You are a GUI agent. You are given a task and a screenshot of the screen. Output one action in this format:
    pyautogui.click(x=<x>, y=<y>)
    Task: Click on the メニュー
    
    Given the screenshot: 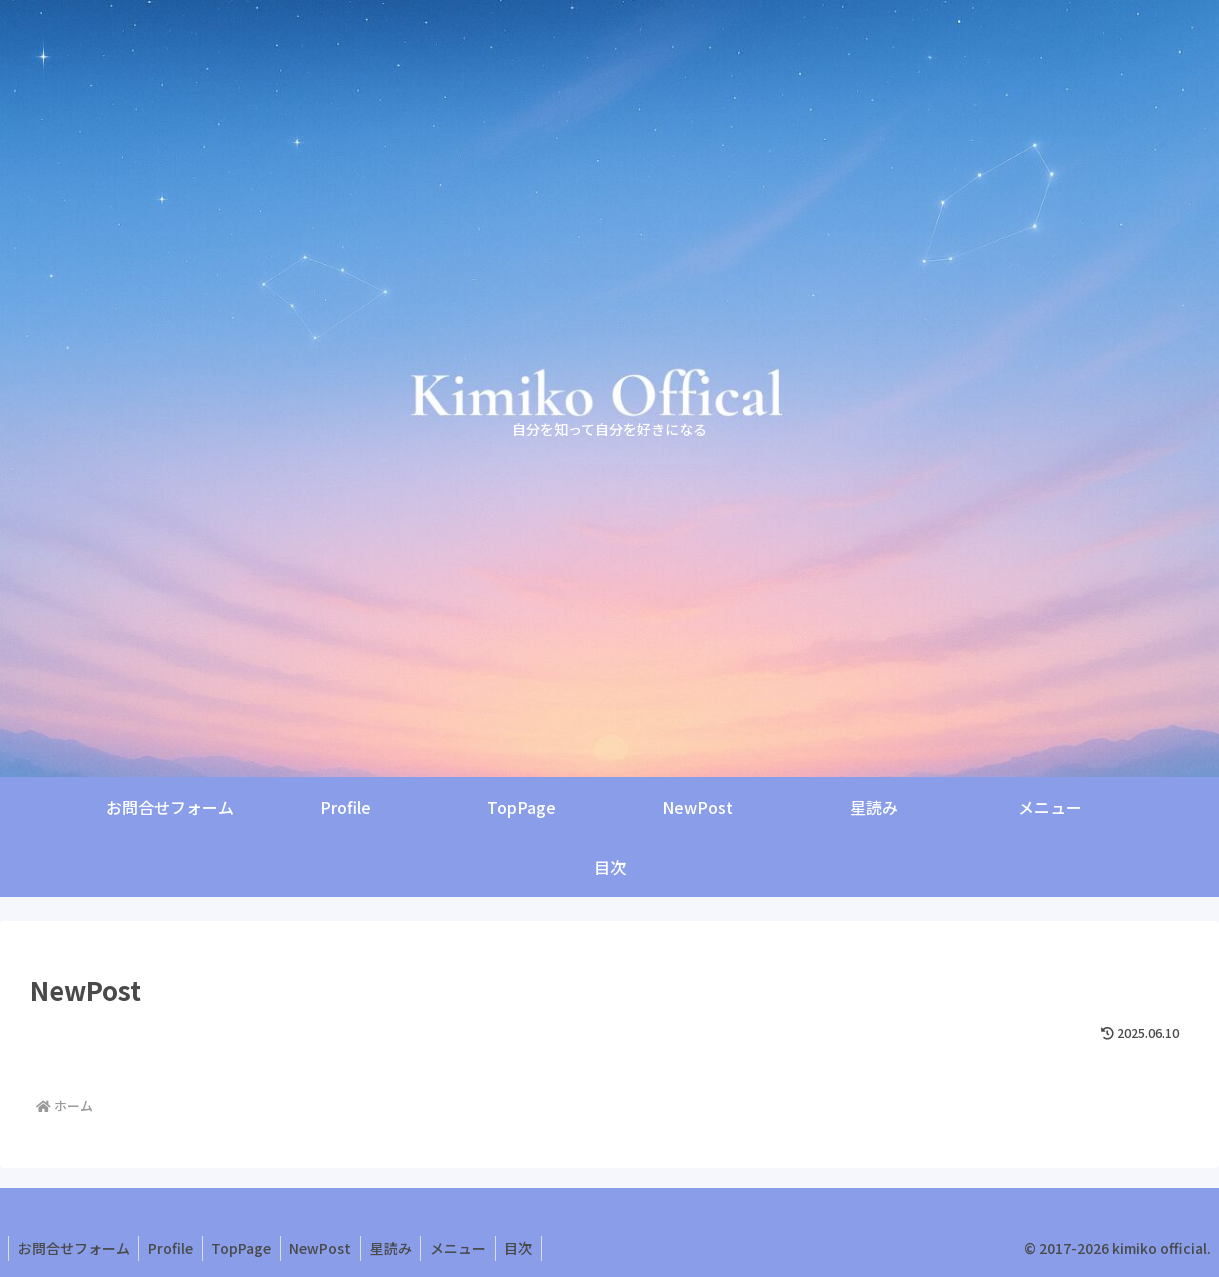 What is the action you would take?
    pyautogui.click(x=473, y=1248)
    